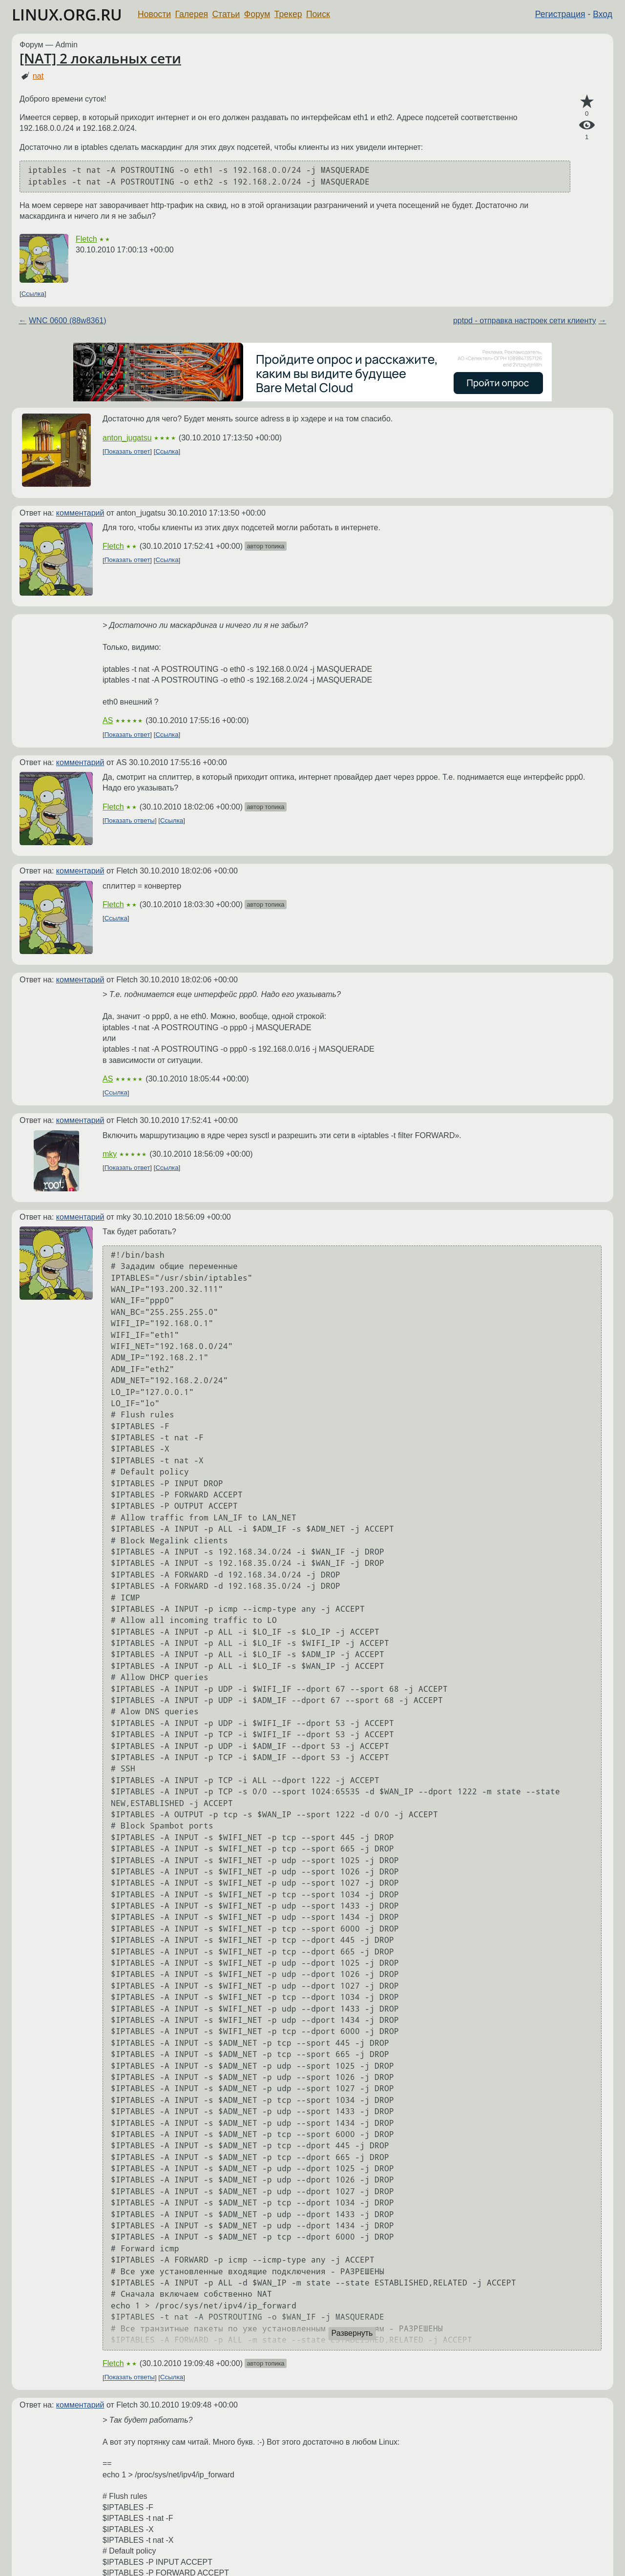 The width and height of the screenshot is (625, 2576). I want to click on Показать ответы, so click(129, 820).